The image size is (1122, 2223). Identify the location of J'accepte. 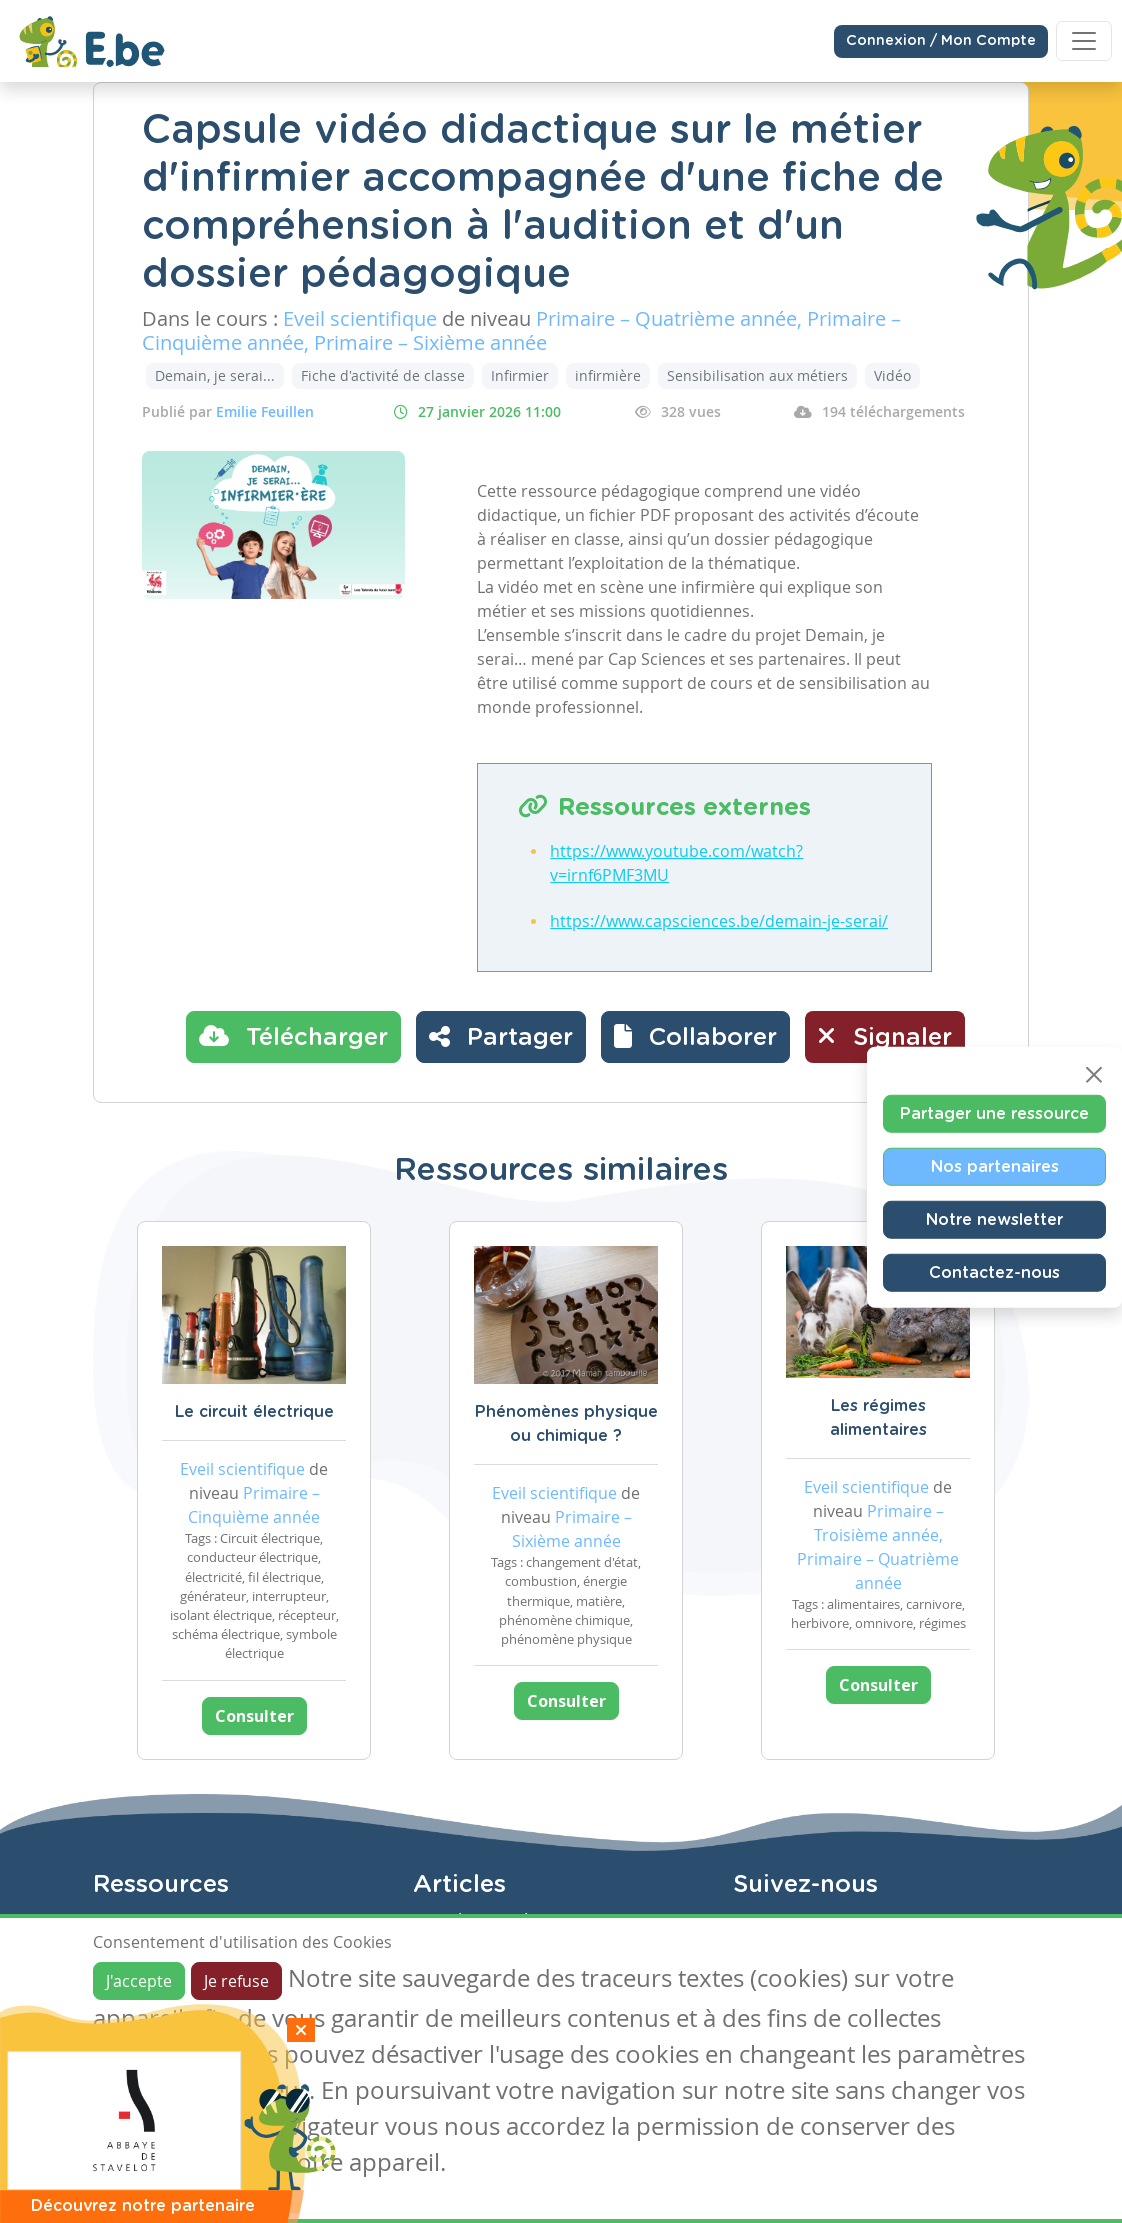
(139, 1981).